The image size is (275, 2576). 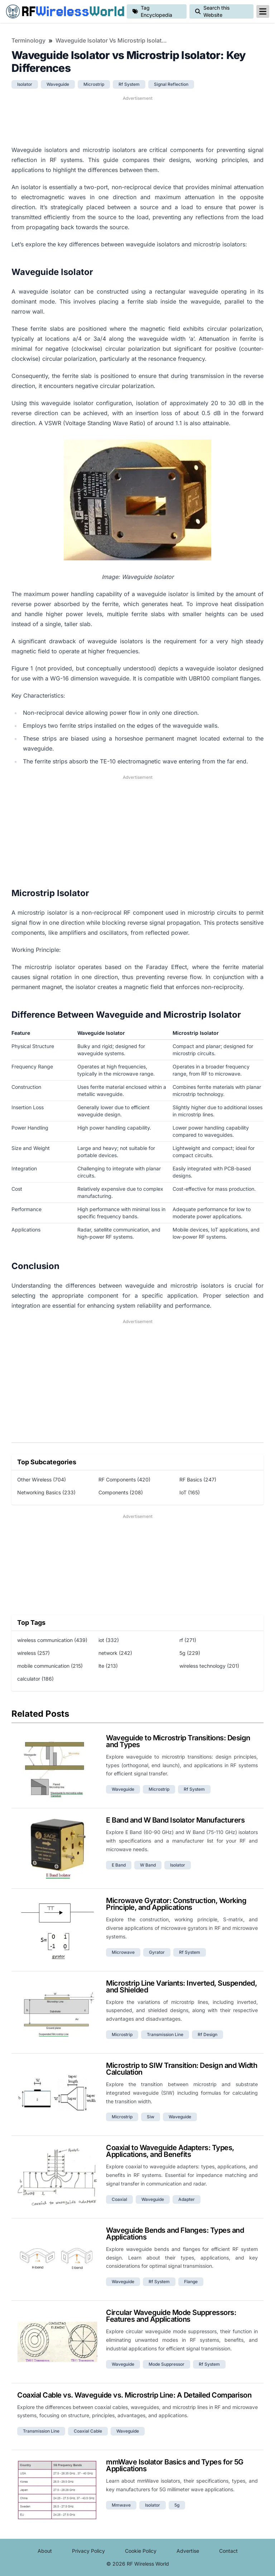 What do you see at coordinates (150, 2116) in the screenshot?
I see `siw` at bounding box center [150, 2116].